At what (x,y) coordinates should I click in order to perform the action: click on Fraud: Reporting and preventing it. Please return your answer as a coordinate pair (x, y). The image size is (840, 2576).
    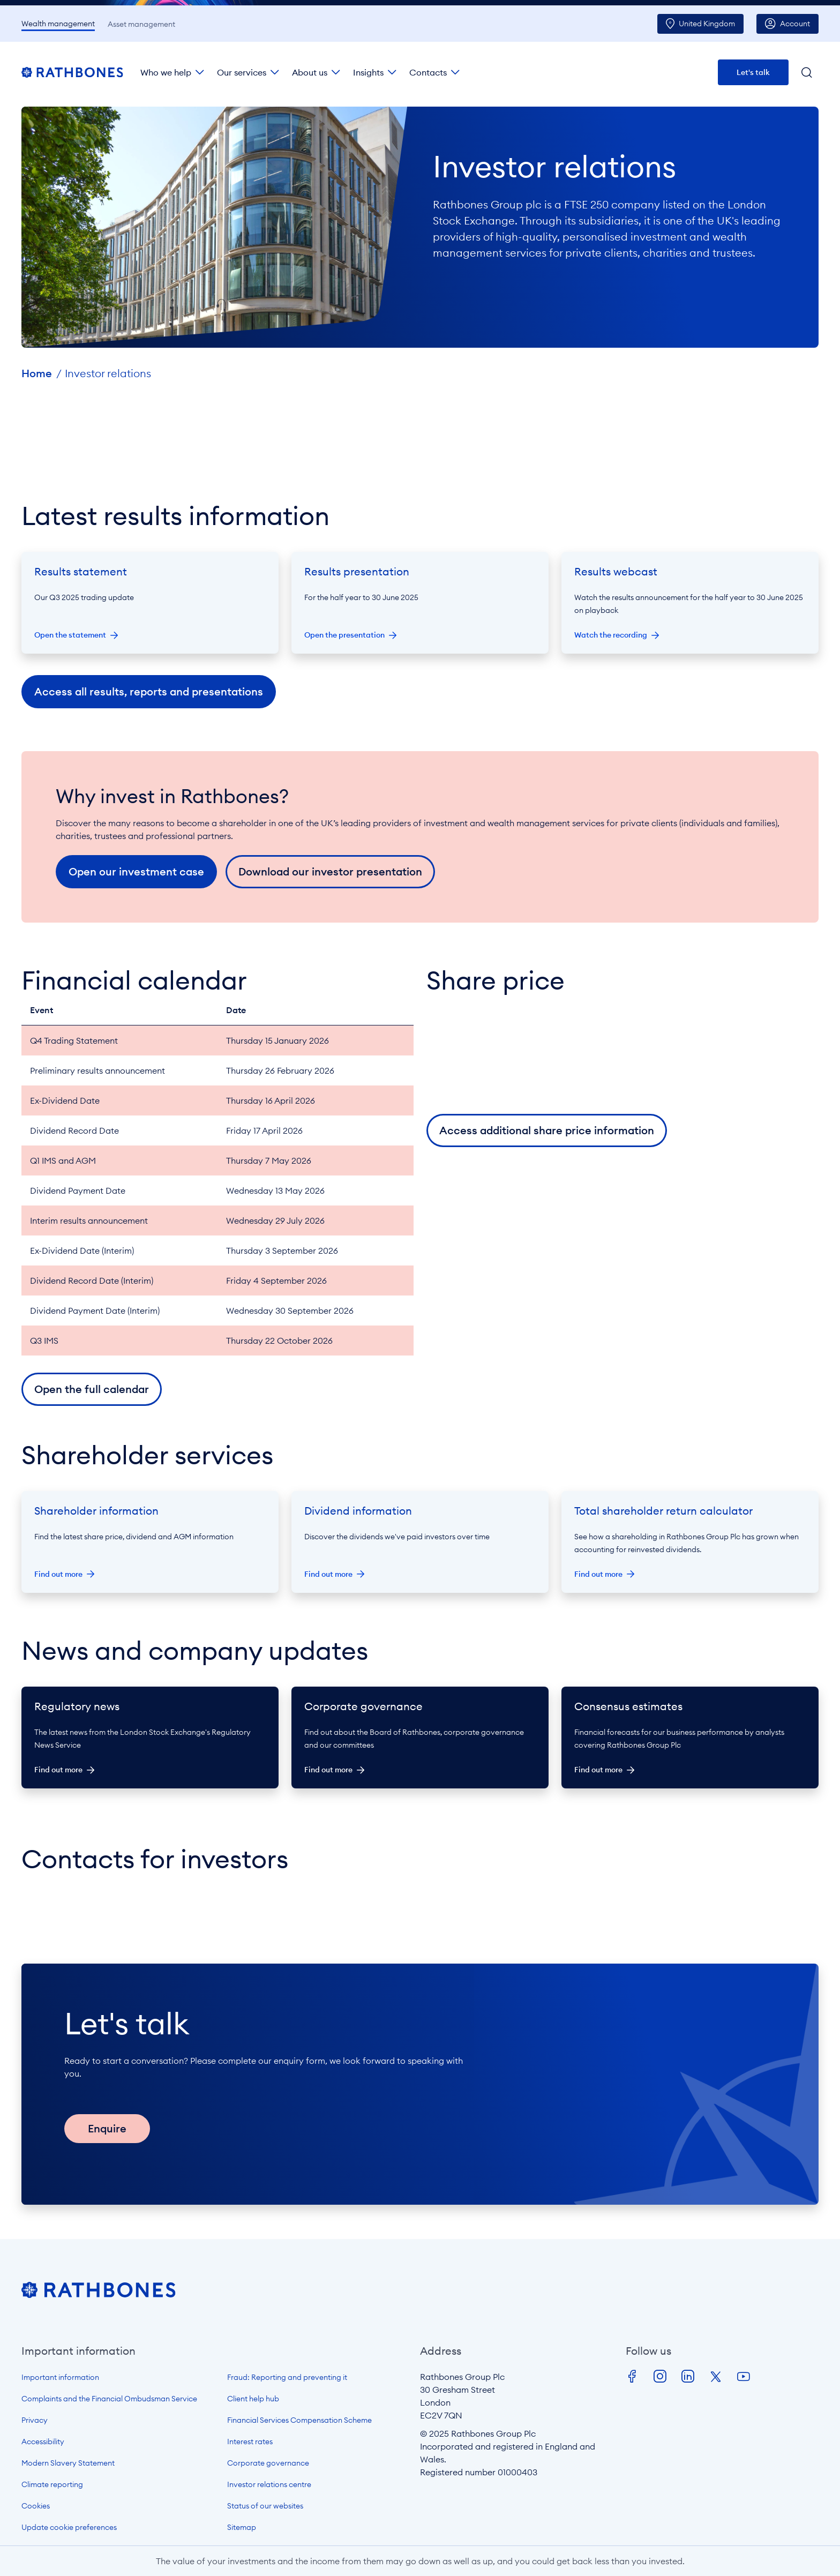
    Looking at the image, I should click on (287, 2377).